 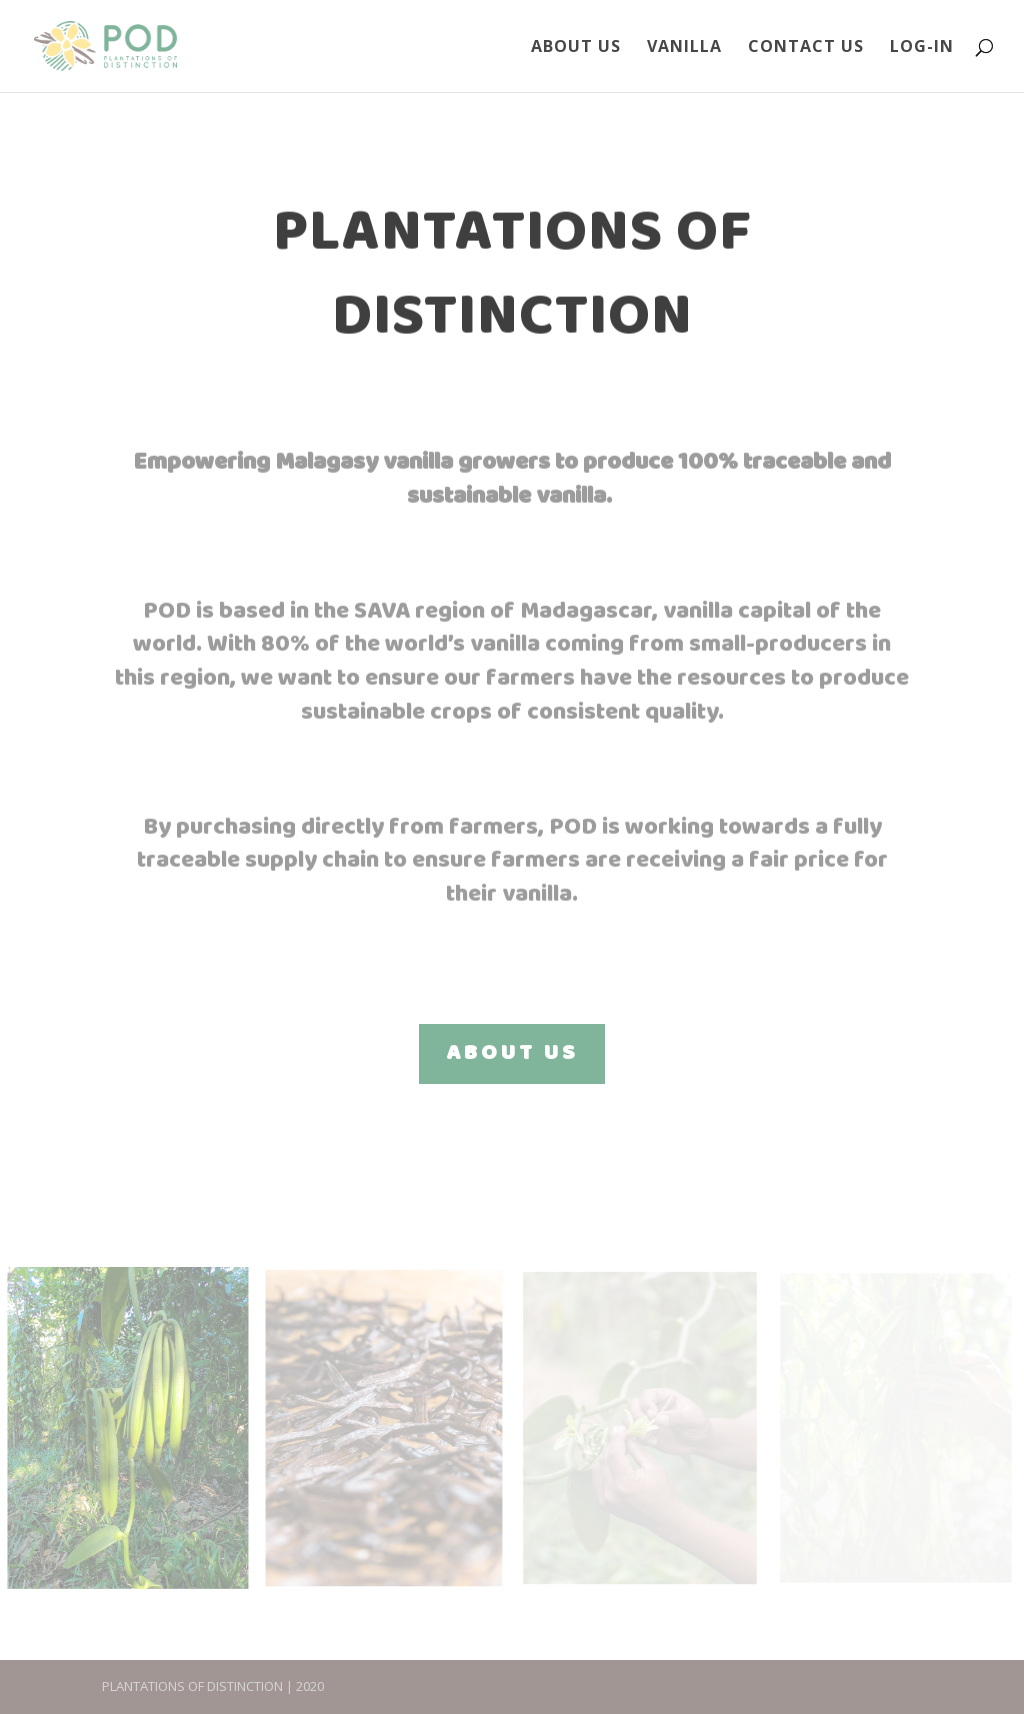 What do you see at coordinates (684, 48) in the screenshot?
I see `Vanilla` at bounding box center [684, 48].